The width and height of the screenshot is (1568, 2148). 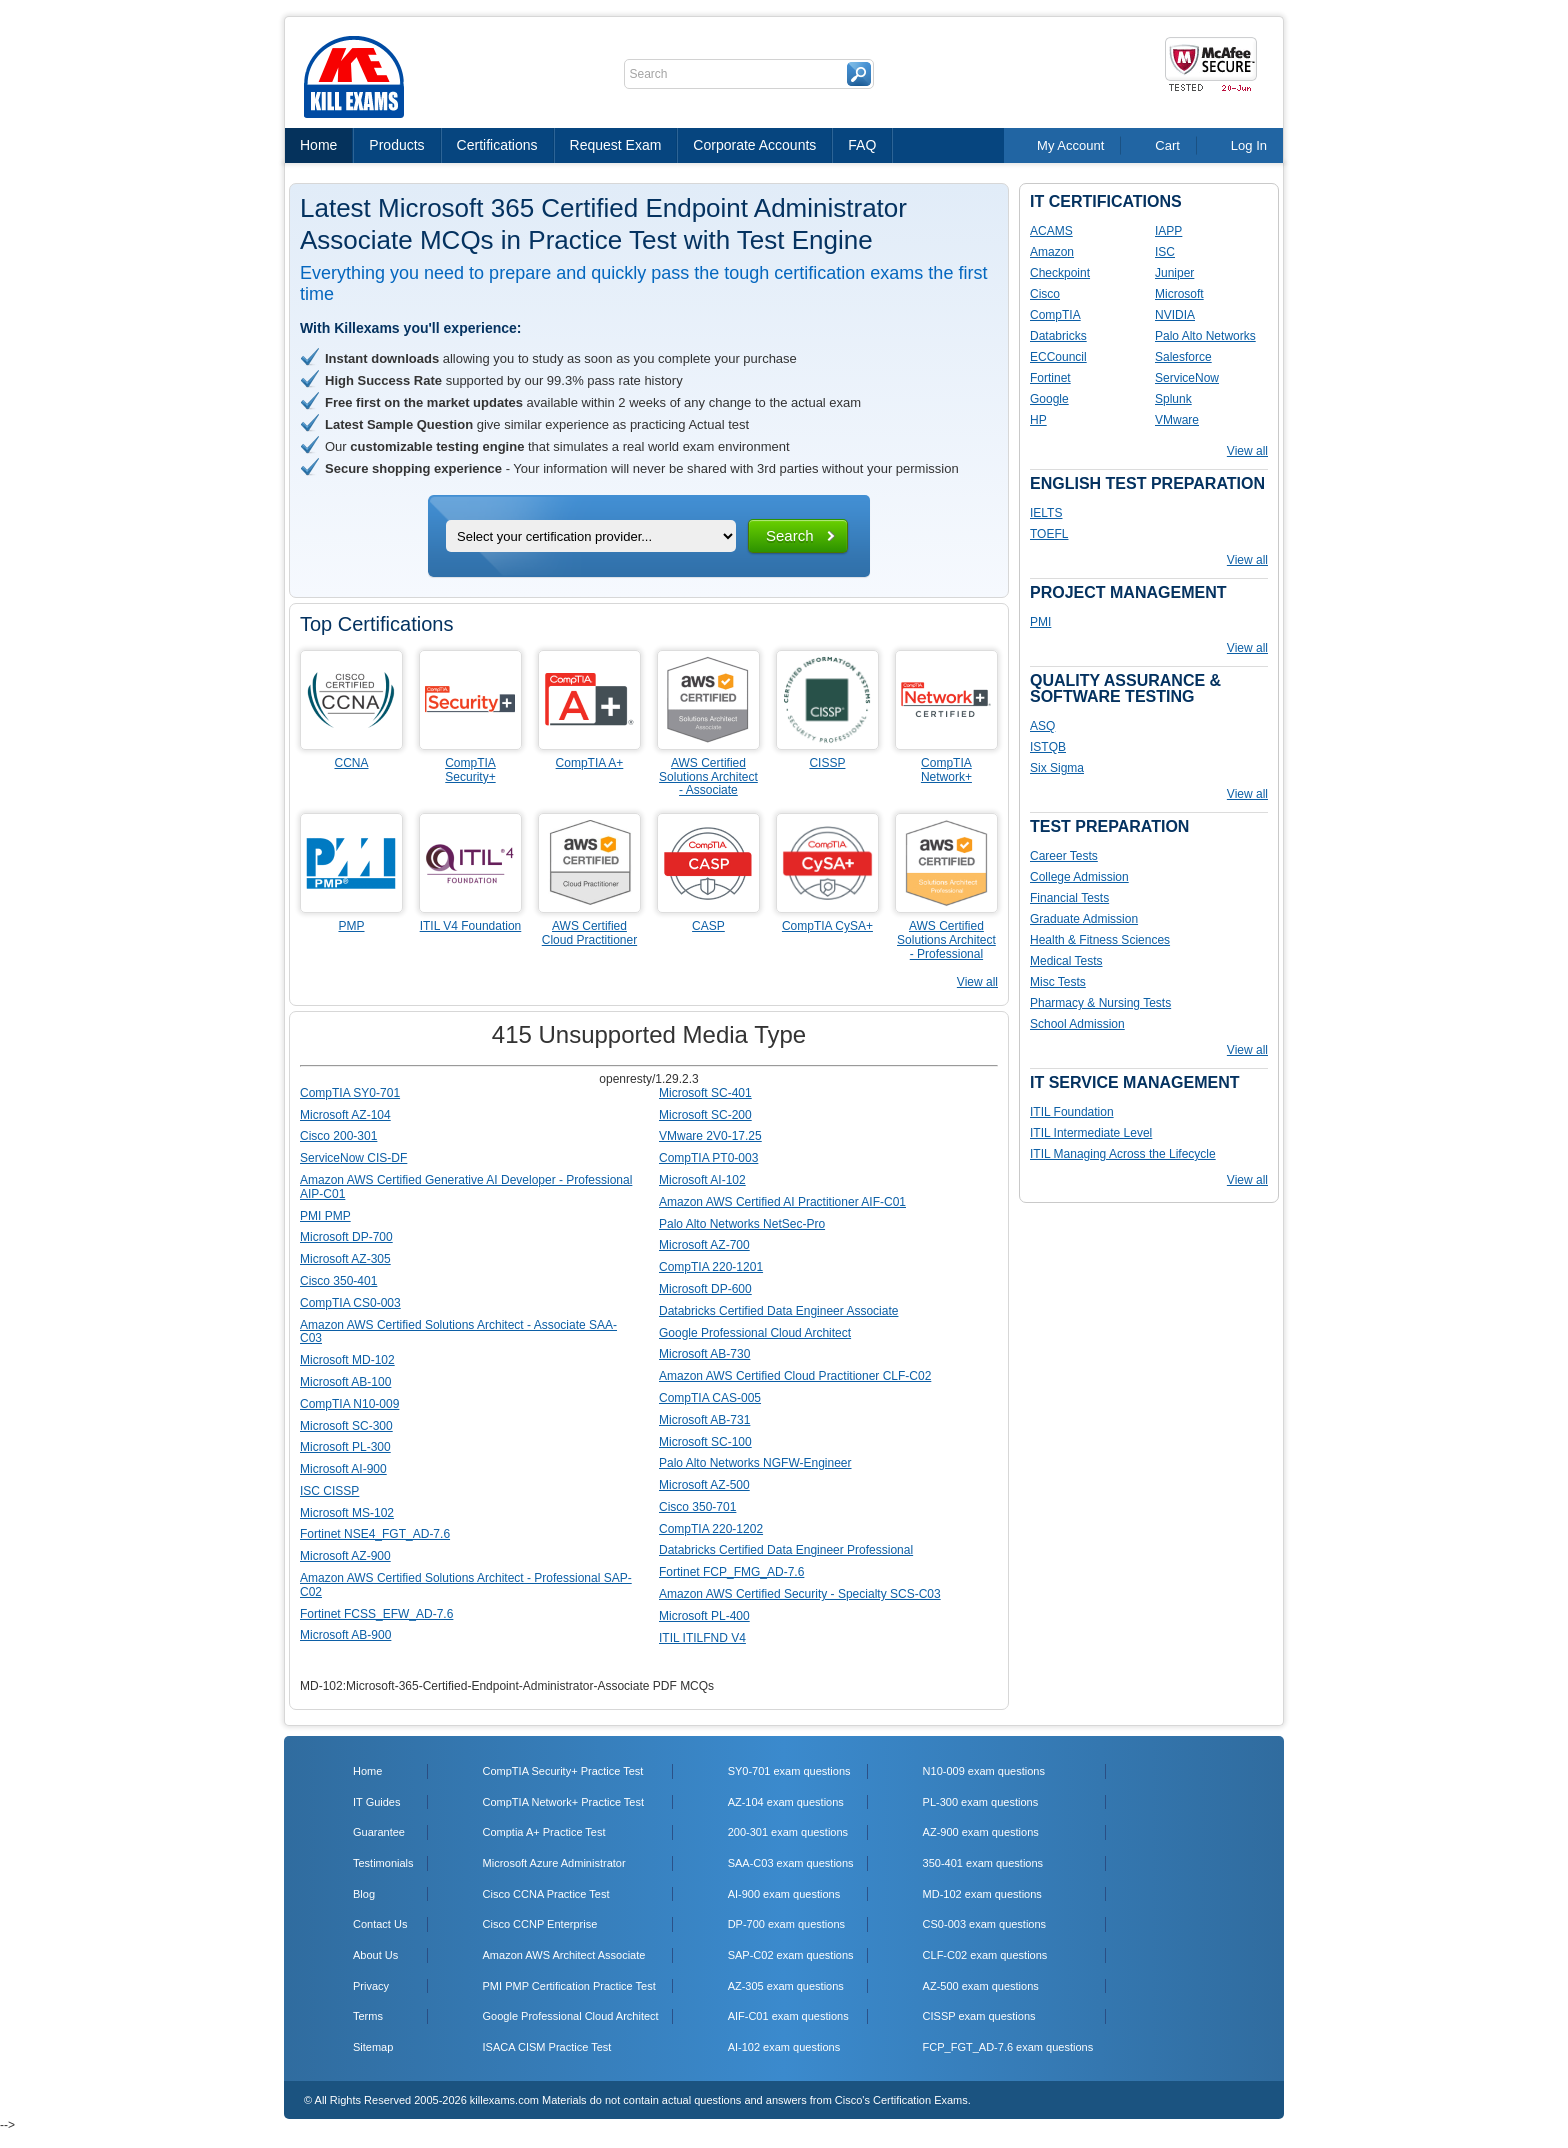 What do you see at coordinates (1052, 252) in the screenshot?
I see `Amazon` at bounding box center [1052, 252].